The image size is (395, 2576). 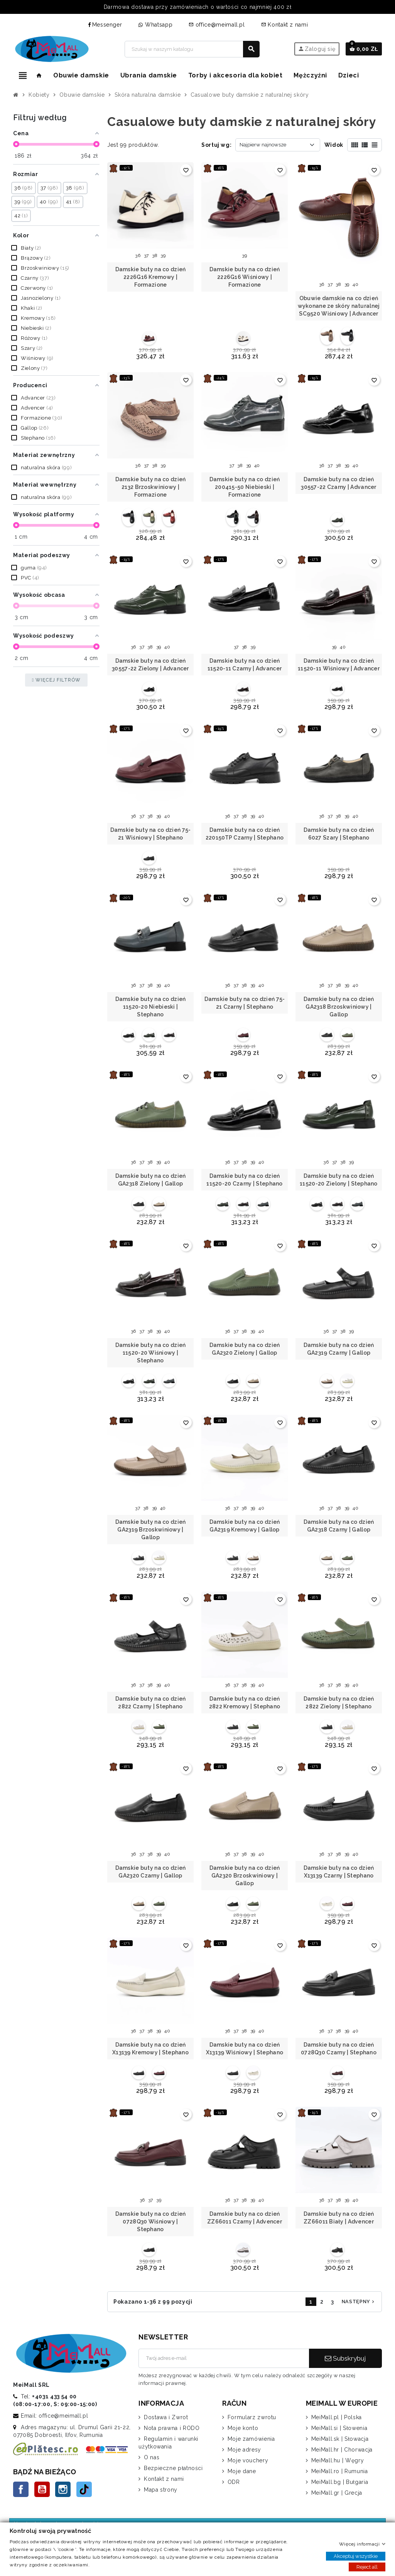 I want to click on Reject all, so click(x=367, y=2567).